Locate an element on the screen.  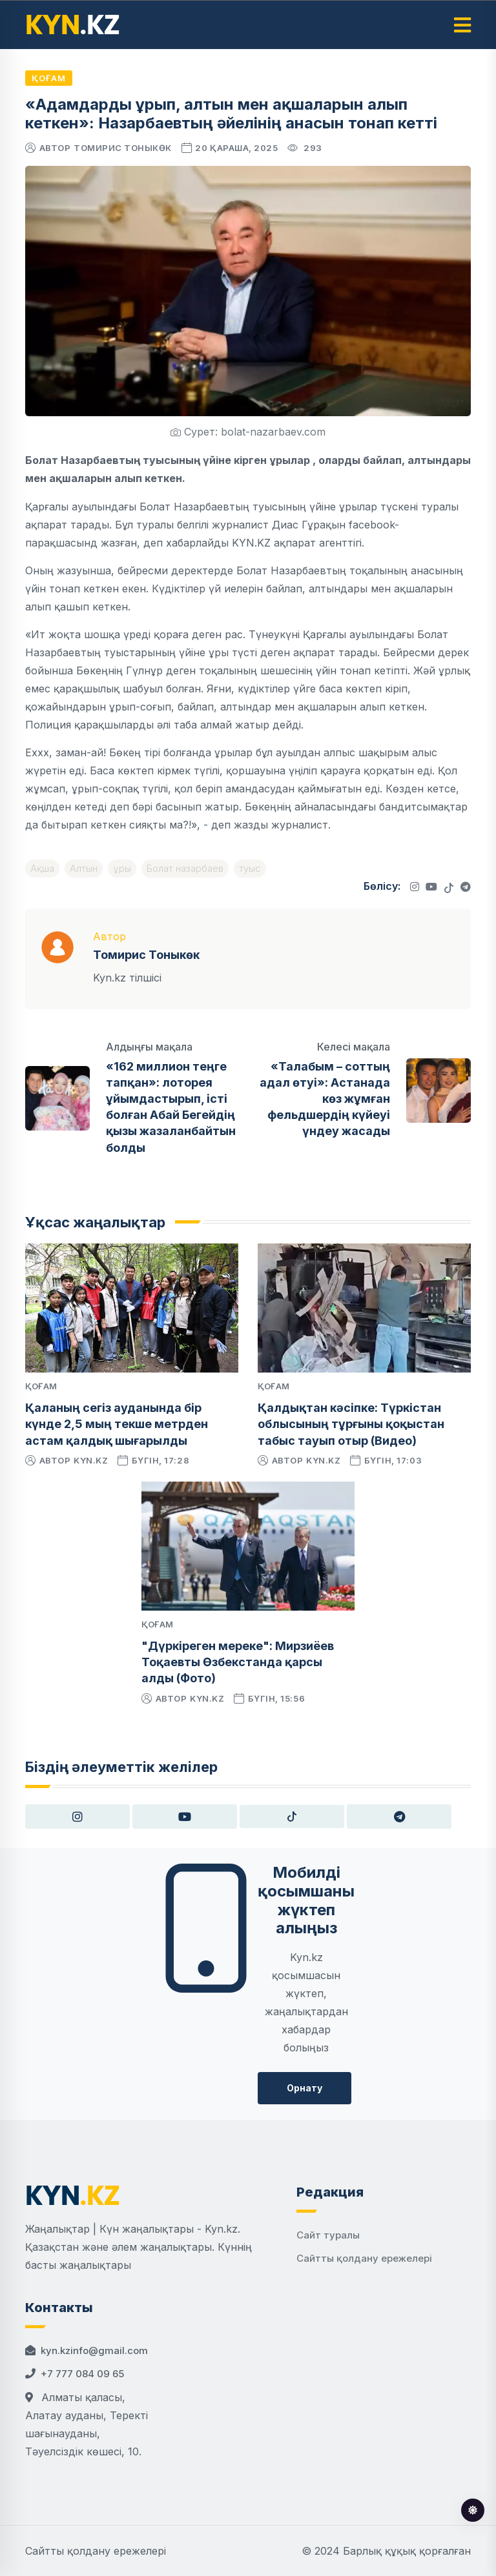
kyn.kz is located at coordinates (91, 1460).